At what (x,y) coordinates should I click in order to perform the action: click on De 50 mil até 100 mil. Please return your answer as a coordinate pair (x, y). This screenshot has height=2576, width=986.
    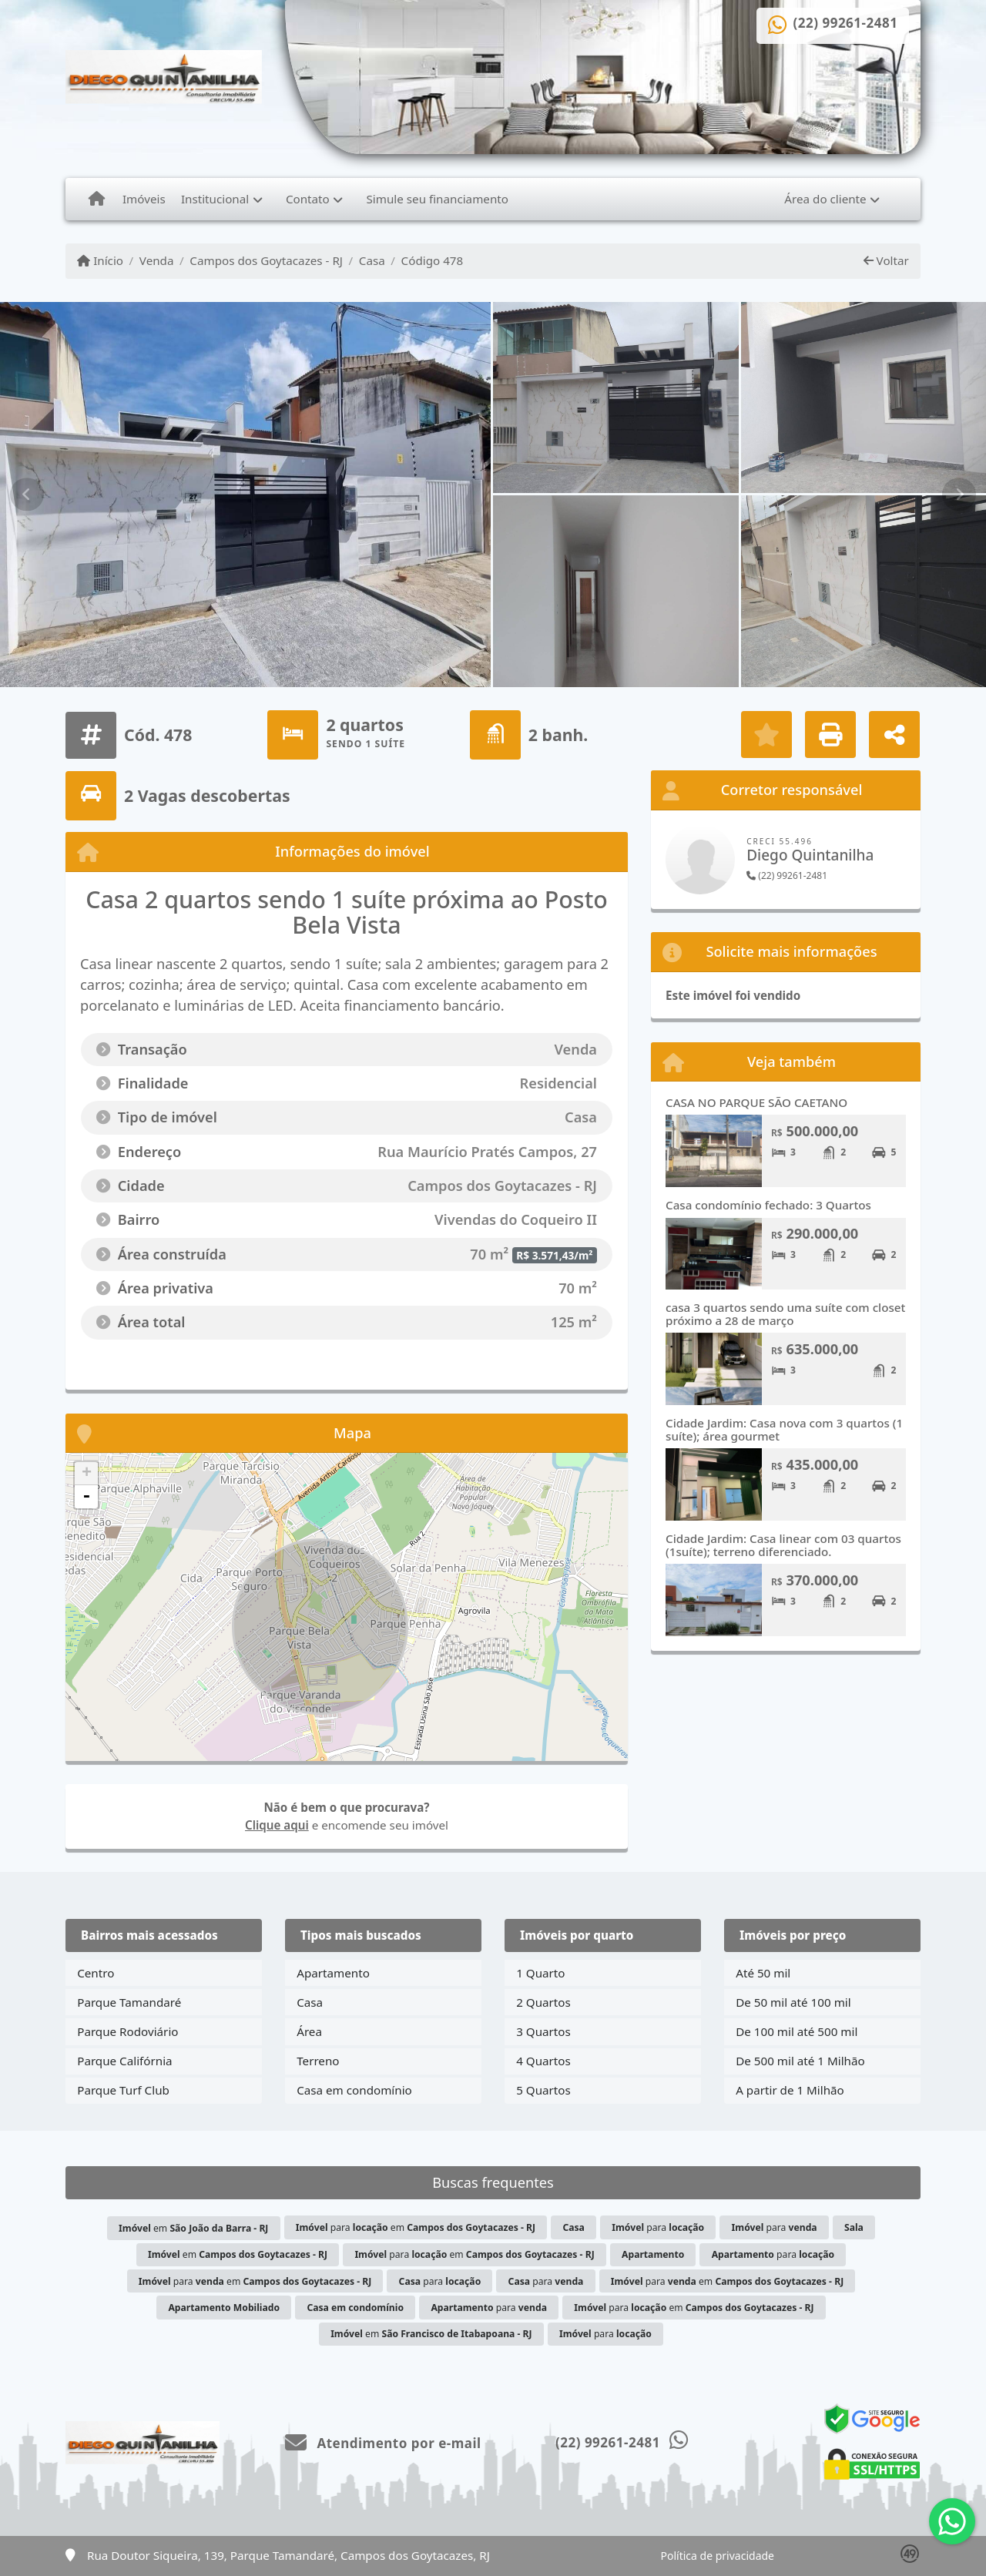
    Looking at the image, I should click on (793, 2002).